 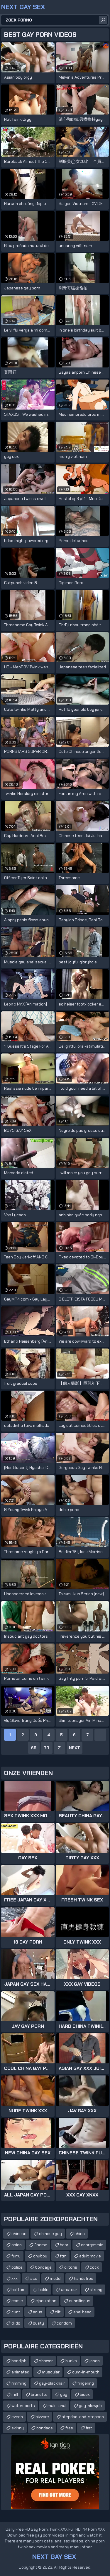 What do you see at coordinates (16, 2244) in the screenshot?
I see `asian` at bounding box center [16, 2244].